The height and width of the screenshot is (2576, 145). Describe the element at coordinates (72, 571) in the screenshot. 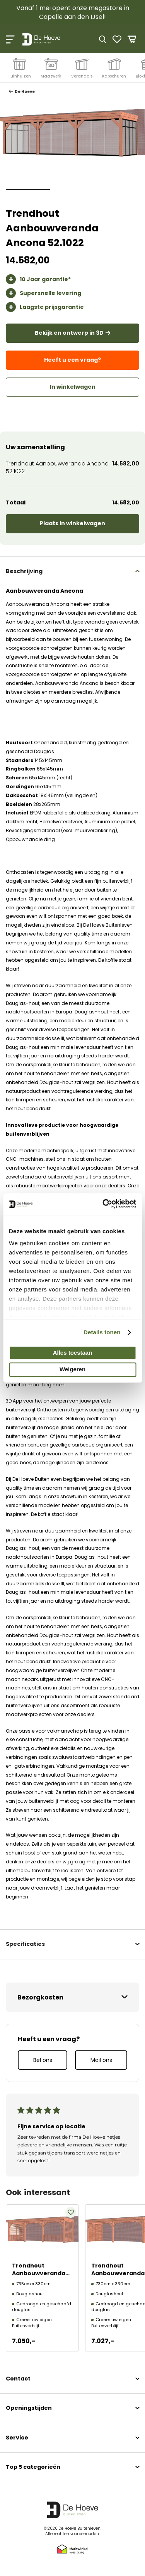

I see `[tab]` at that location.